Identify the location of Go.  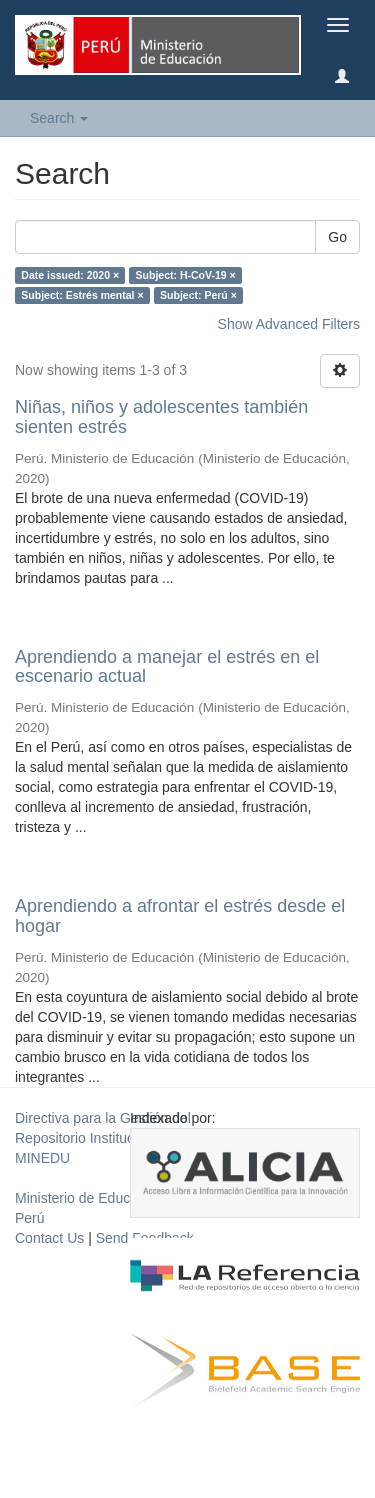
(337, 237).